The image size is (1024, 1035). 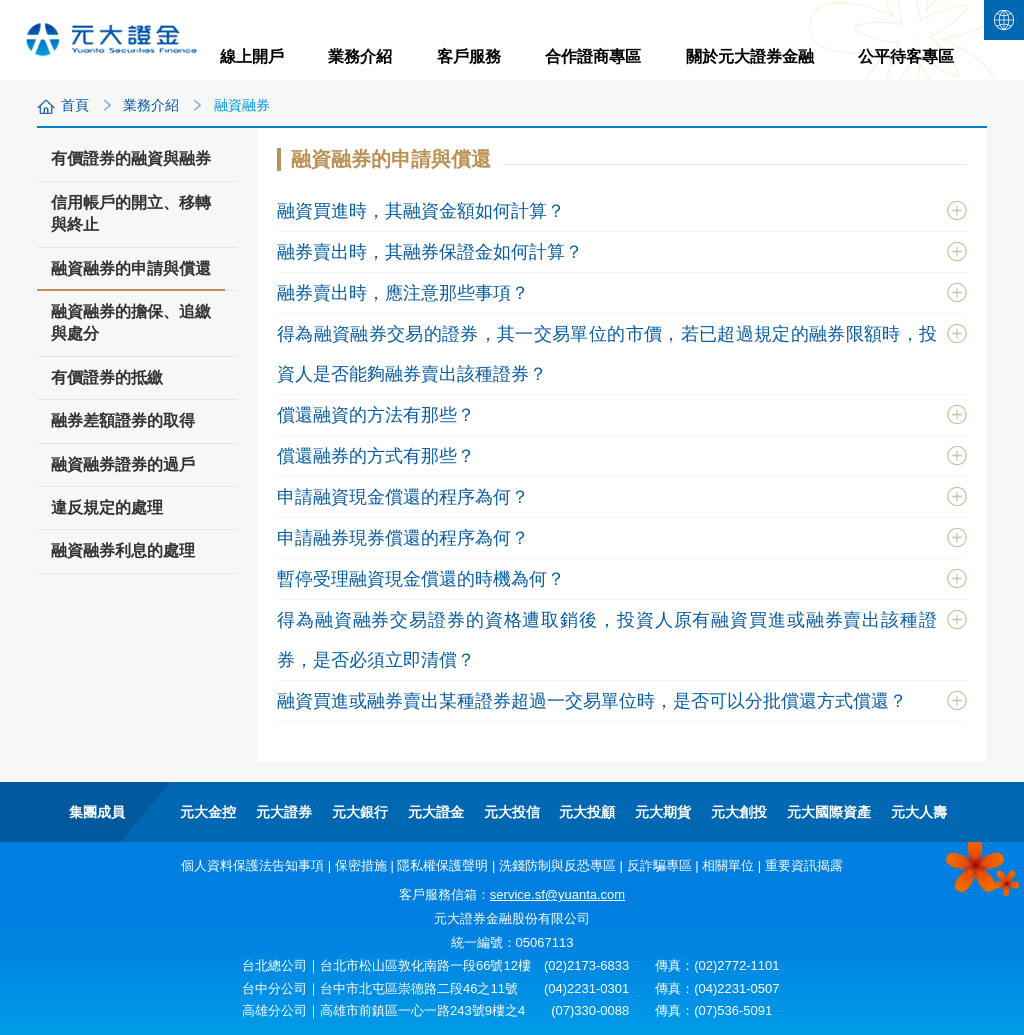 What do you see at coordinates (469, 56) in the screenshot?
I see `客戶服務` at bounding box center [469, 56].